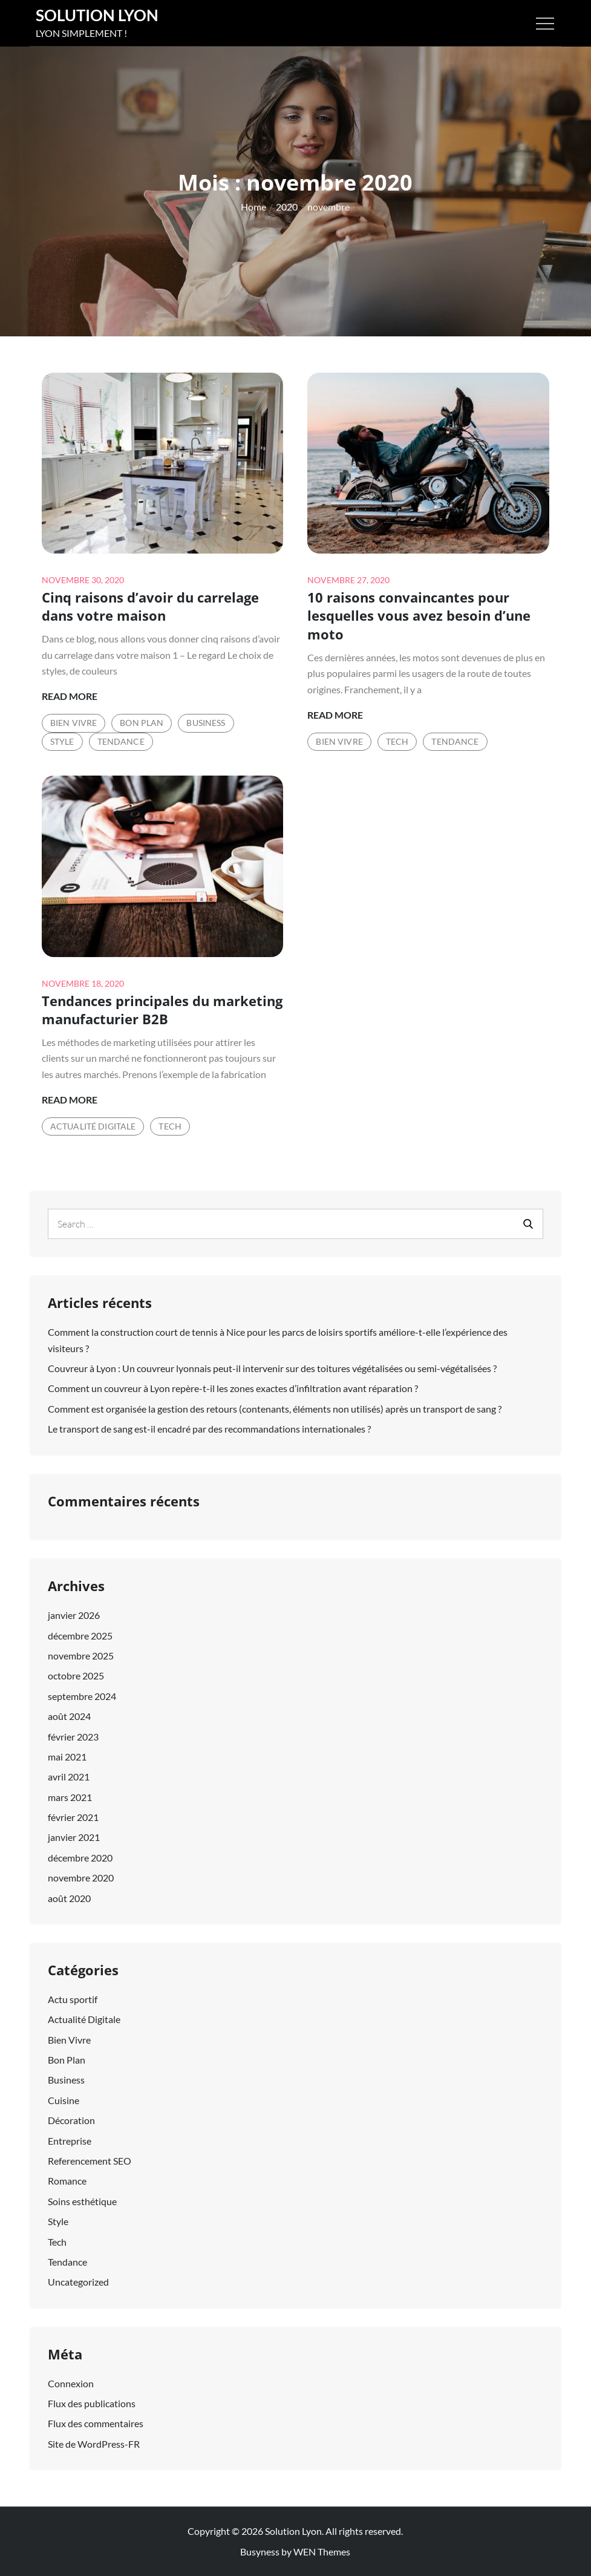  Describe the element at coordinates (82, 1696) in the screenshot. I see `septembre 2024` at that location.